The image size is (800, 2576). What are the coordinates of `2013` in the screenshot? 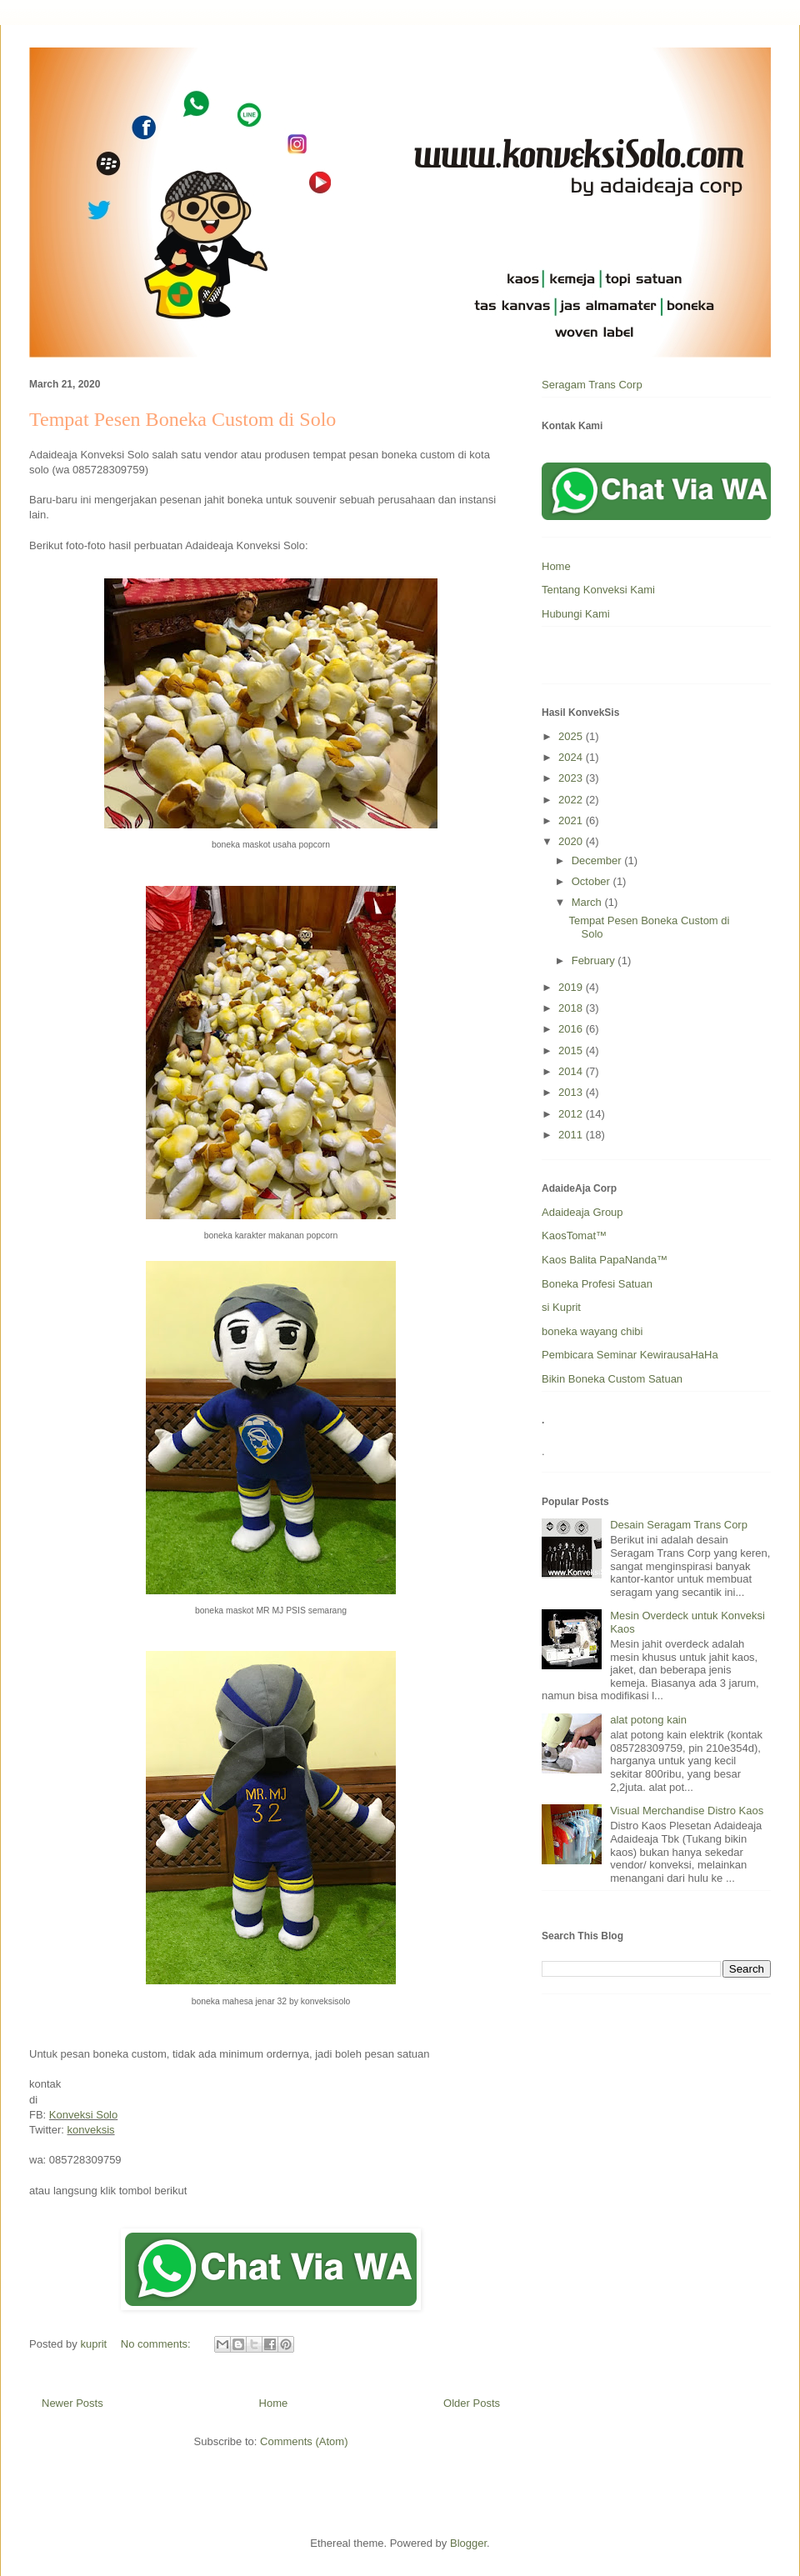 It's located at (572, 1092).